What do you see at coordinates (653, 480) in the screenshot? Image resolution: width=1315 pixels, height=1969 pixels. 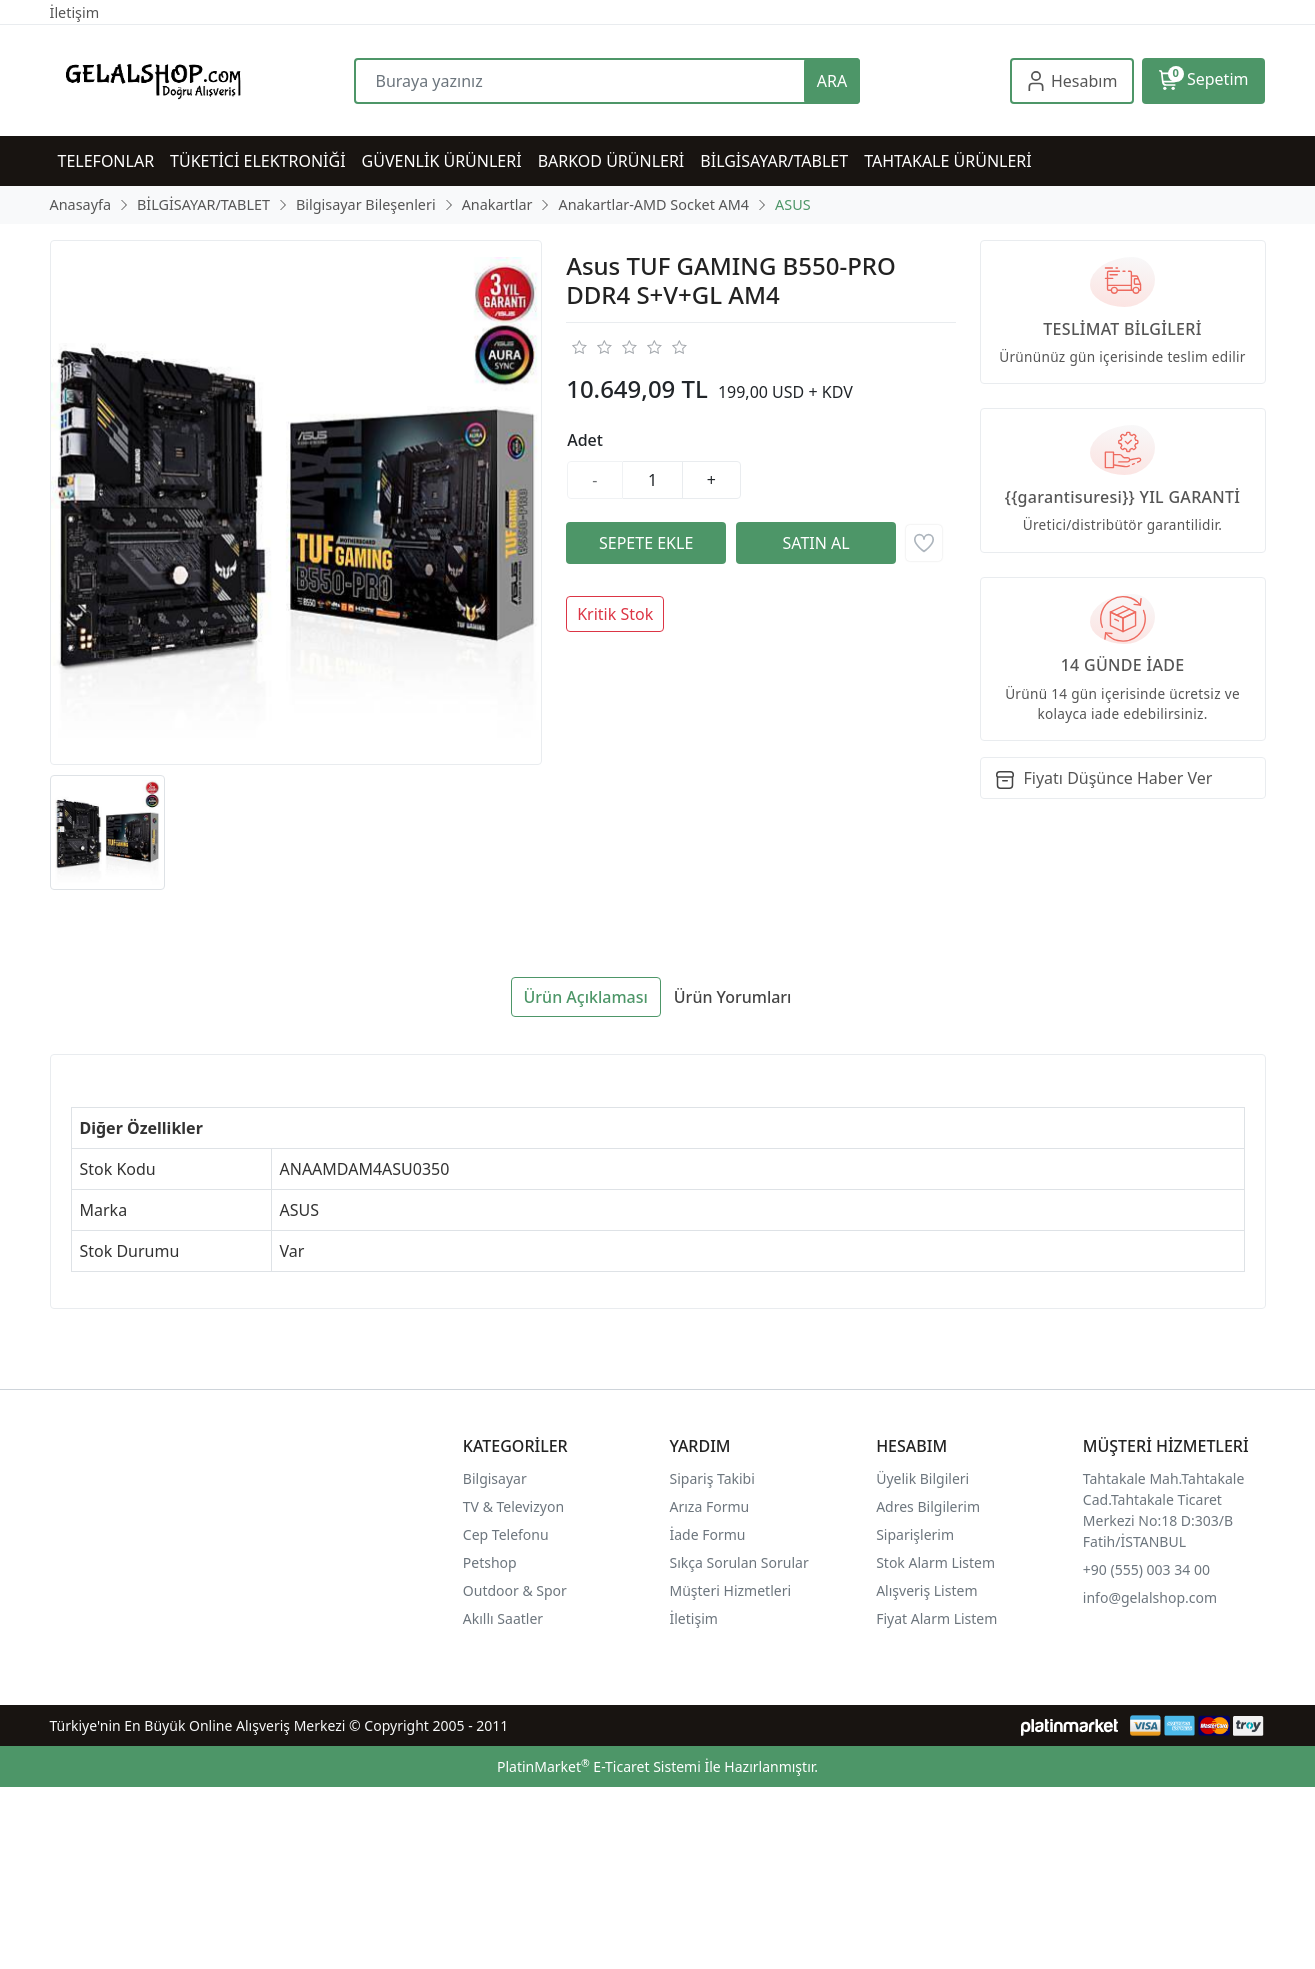 I see `[Miktar]` at bounding box center [653, 480].